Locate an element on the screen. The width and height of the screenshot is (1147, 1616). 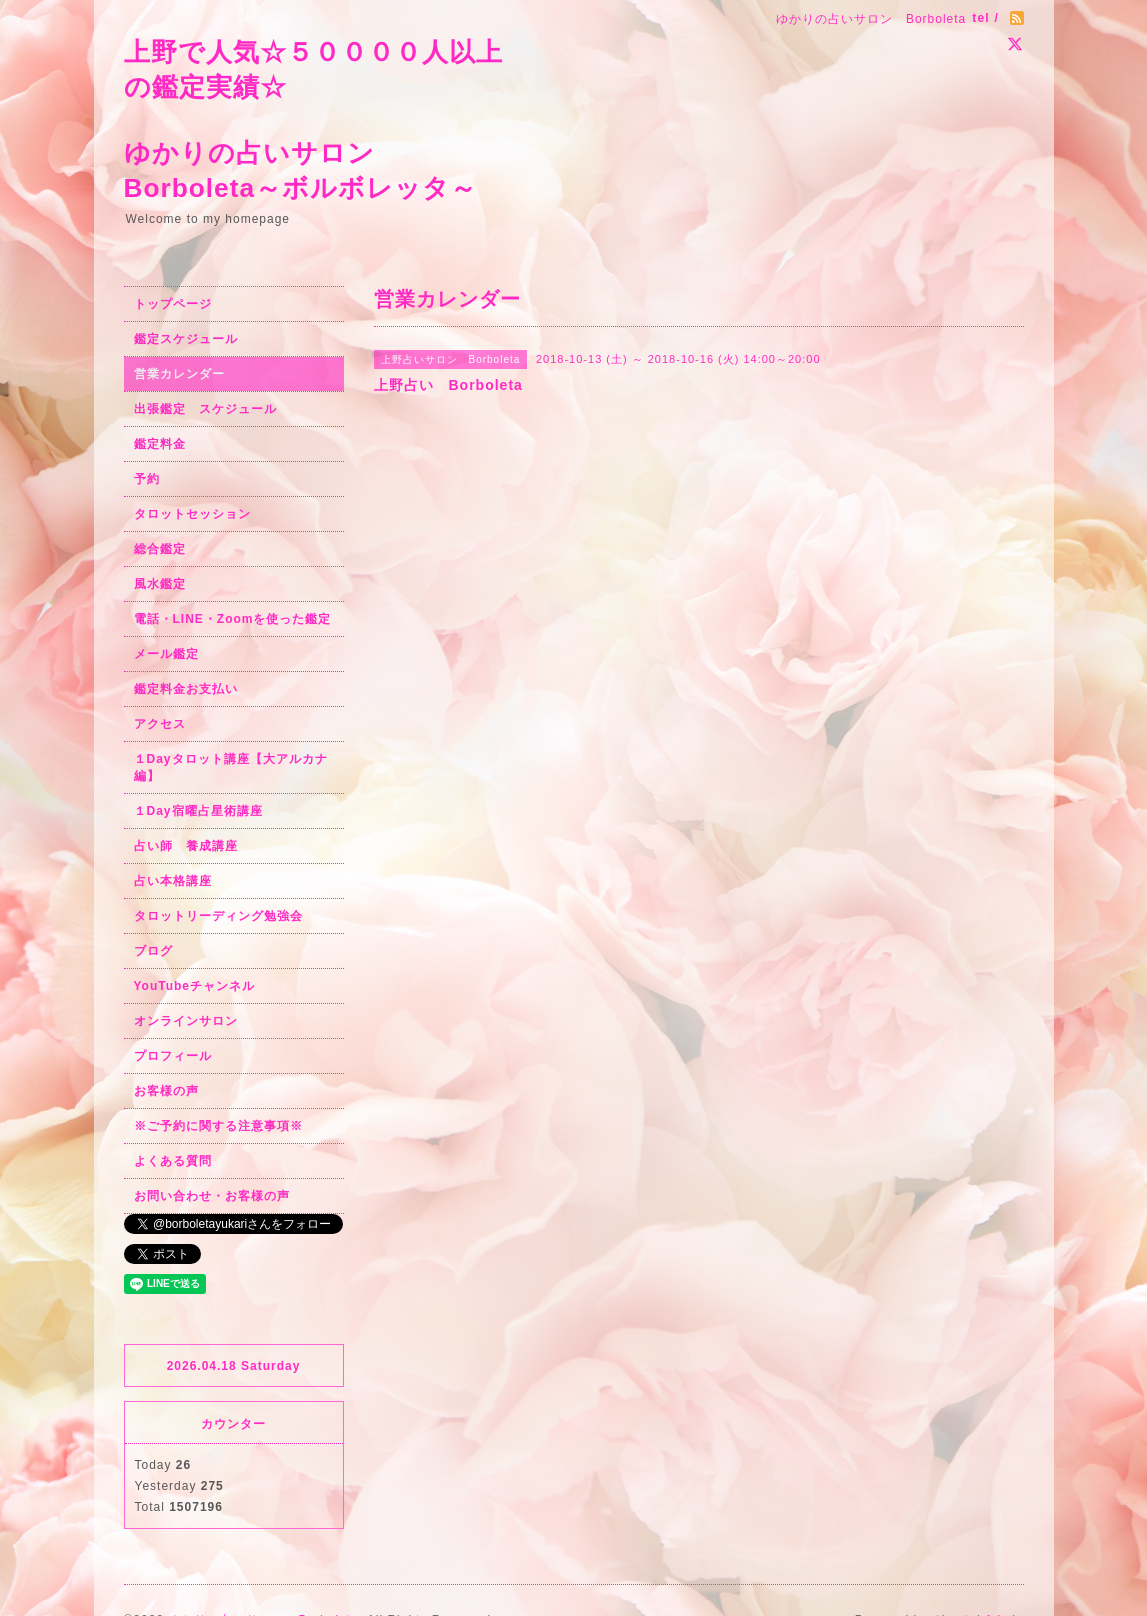
トップページ is located at coordinates (173, 304).